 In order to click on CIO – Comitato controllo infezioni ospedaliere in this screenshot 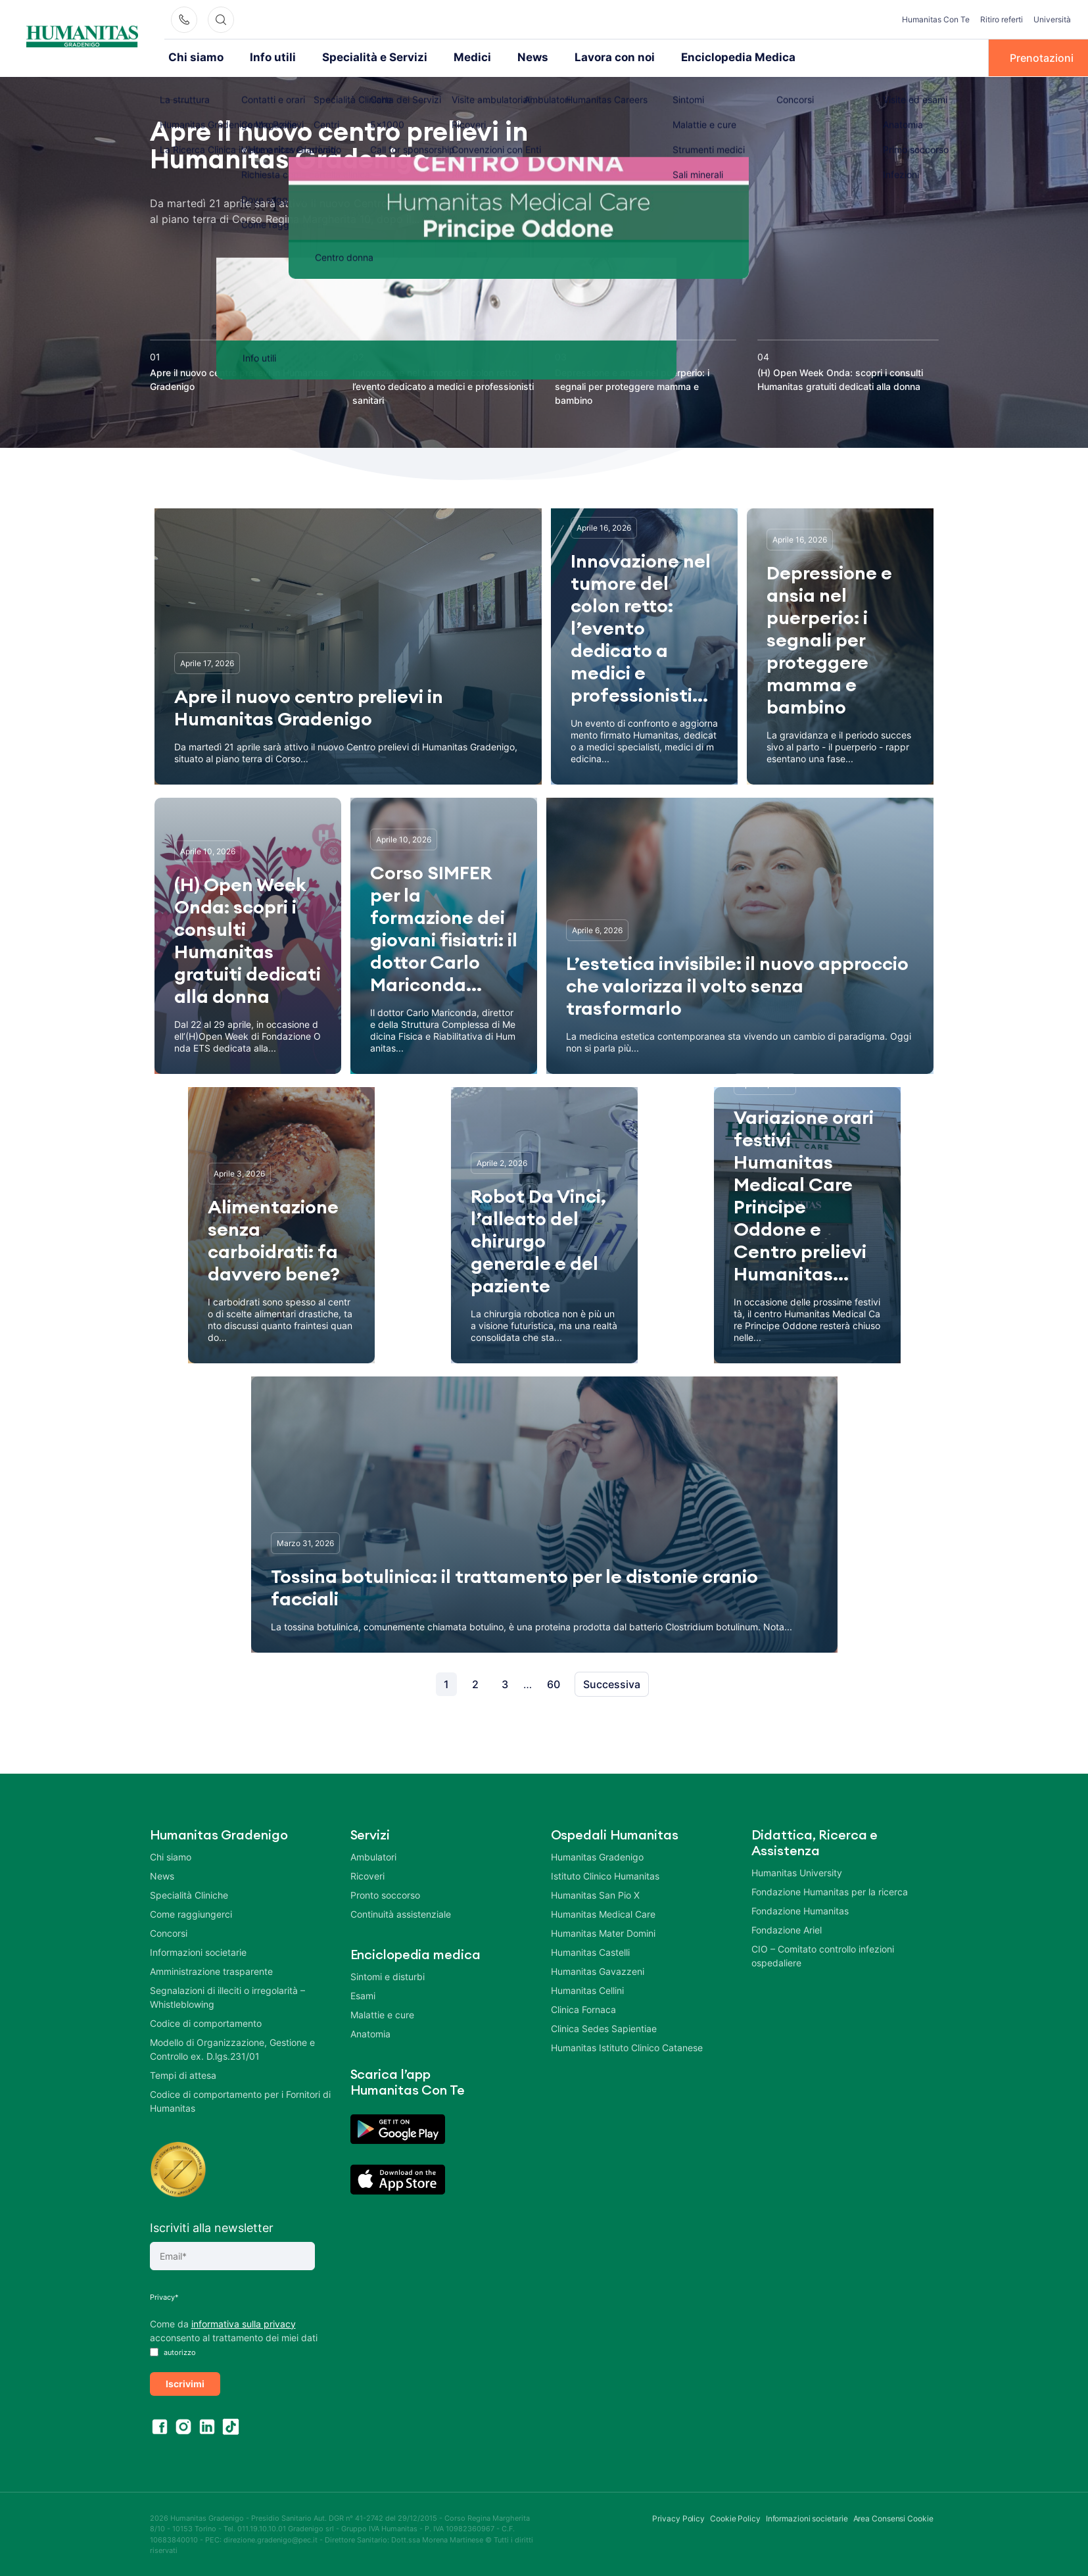, I will do `click(822, 1954)`.